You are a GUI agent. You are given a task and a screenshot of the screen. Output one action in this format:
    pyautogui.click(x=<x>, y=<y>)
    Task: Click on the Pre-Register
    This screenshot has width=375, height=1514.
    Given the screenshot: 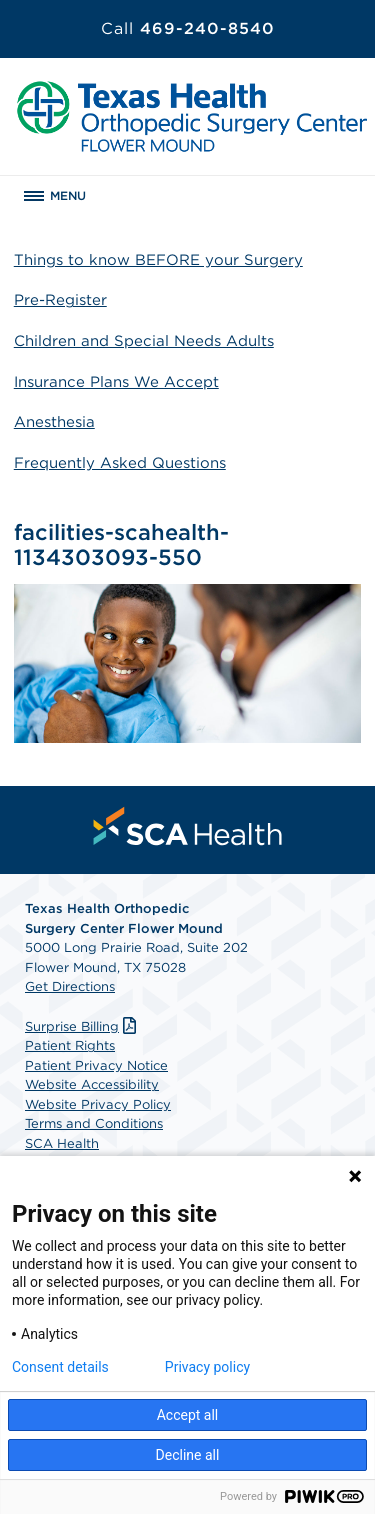 What is the action you would take?
    pyautogui.click(x=60, y=300)
    